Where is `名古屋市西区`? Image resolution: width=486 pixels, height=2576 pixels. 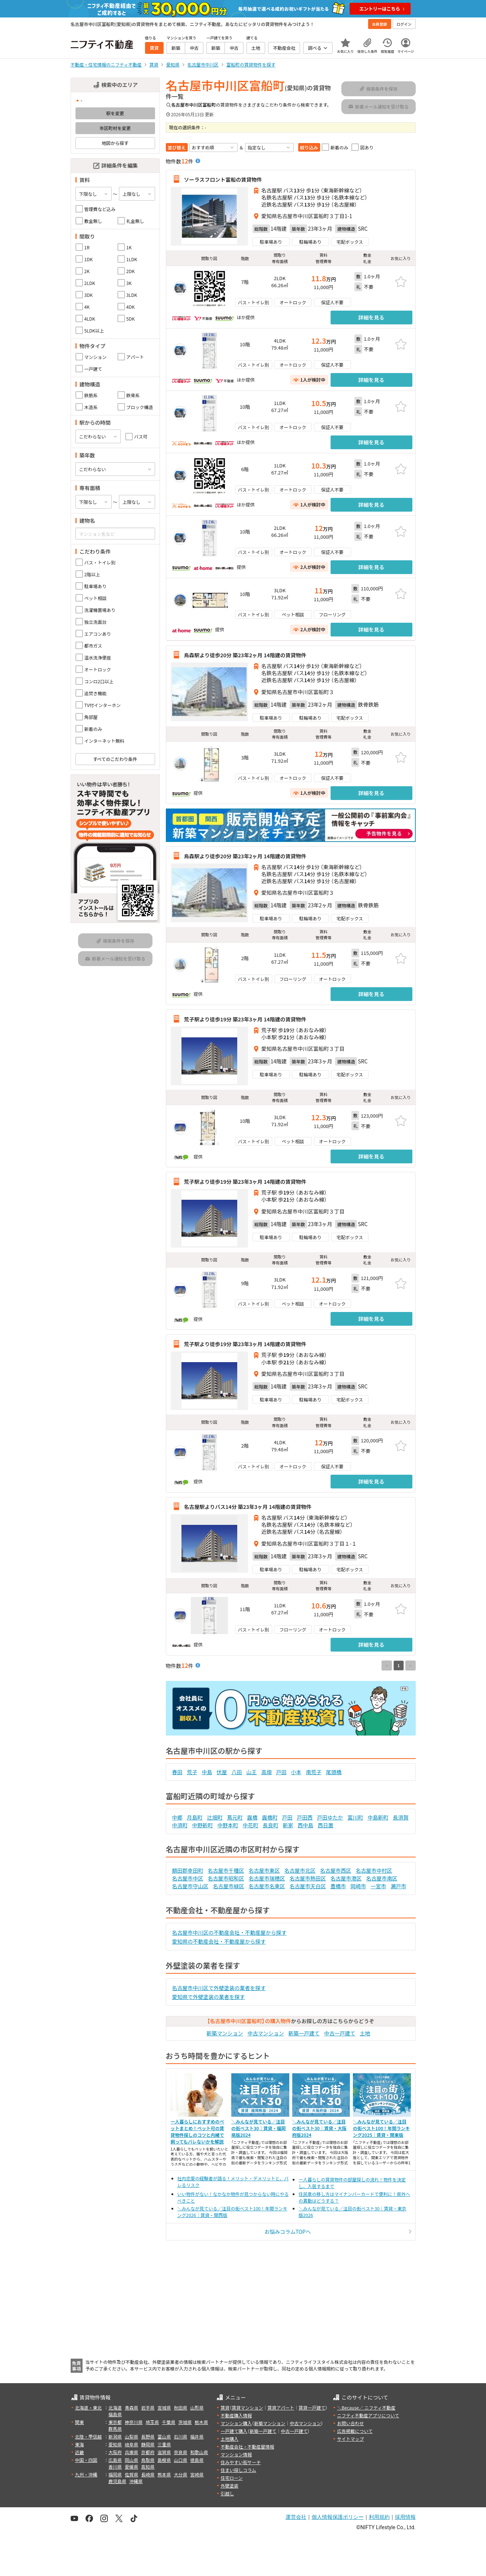 名古屋市西区 is located at coordinates (335, 1870).